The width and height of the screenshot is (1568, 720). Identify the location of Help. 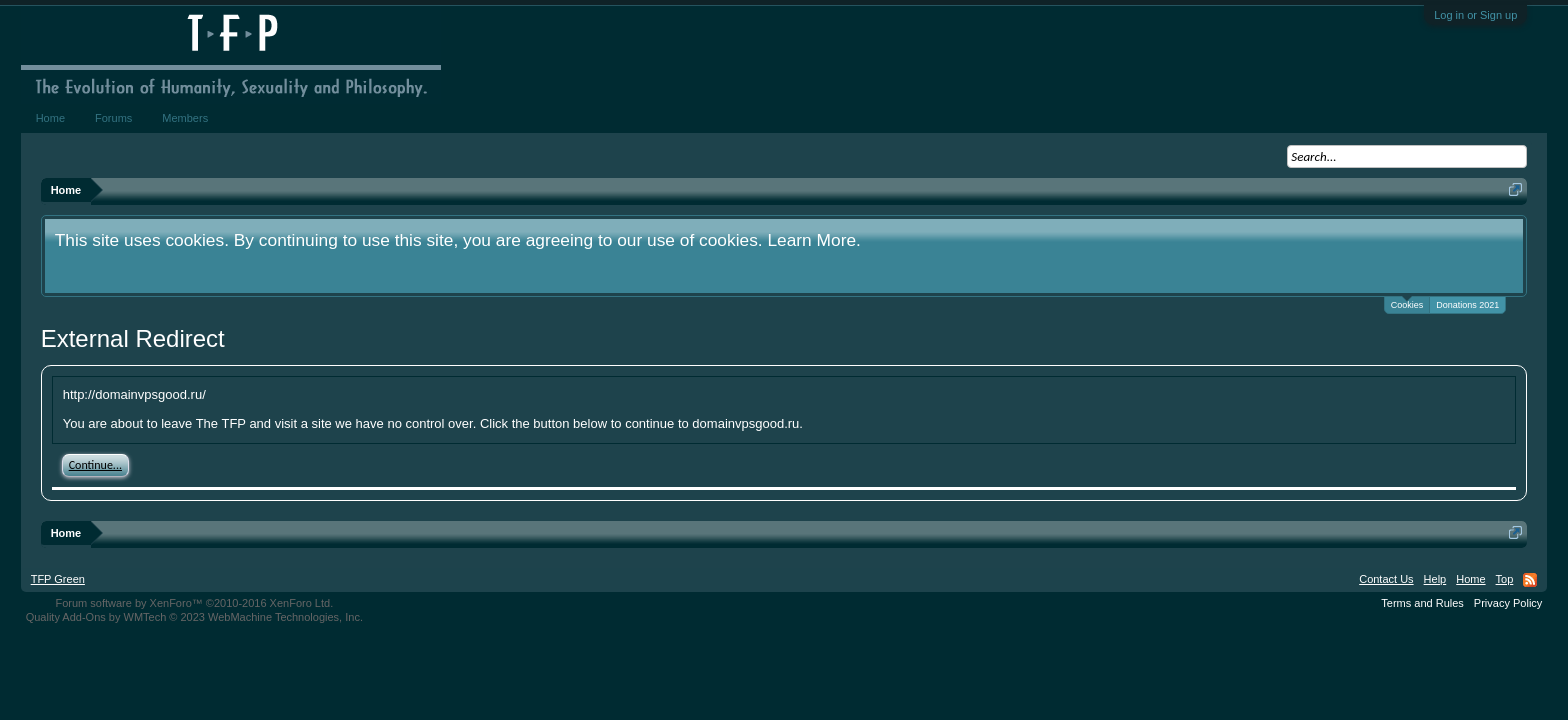
(1435, 579).